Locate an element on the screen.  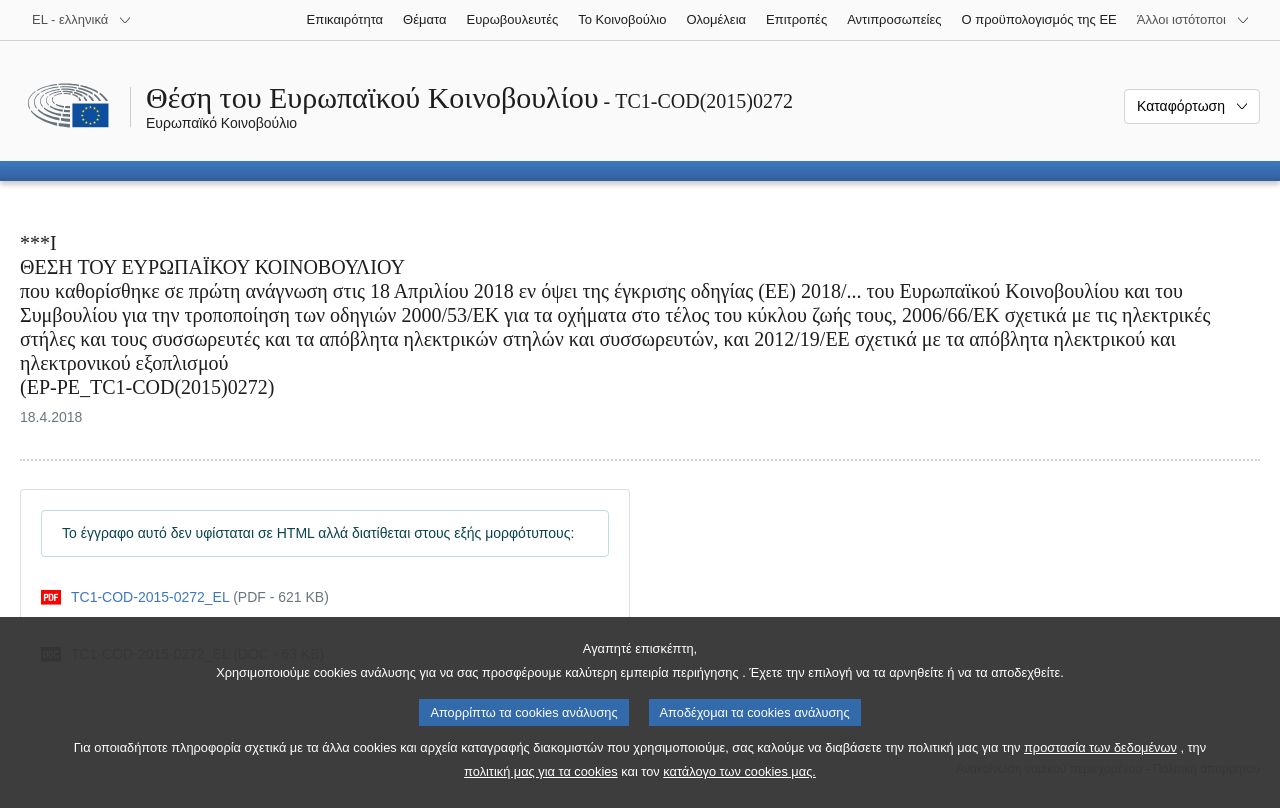
πολιτική μας για τα cookies is located at coordinates (541, 788).